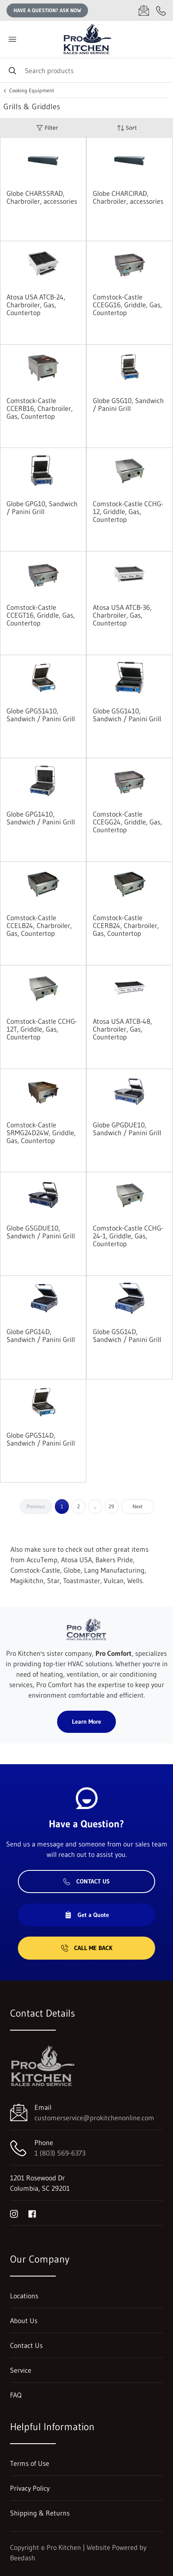 The image size is (173, 2576). I want to click on [Visit Pro Kitchen on facebook], so click(32, 2213).